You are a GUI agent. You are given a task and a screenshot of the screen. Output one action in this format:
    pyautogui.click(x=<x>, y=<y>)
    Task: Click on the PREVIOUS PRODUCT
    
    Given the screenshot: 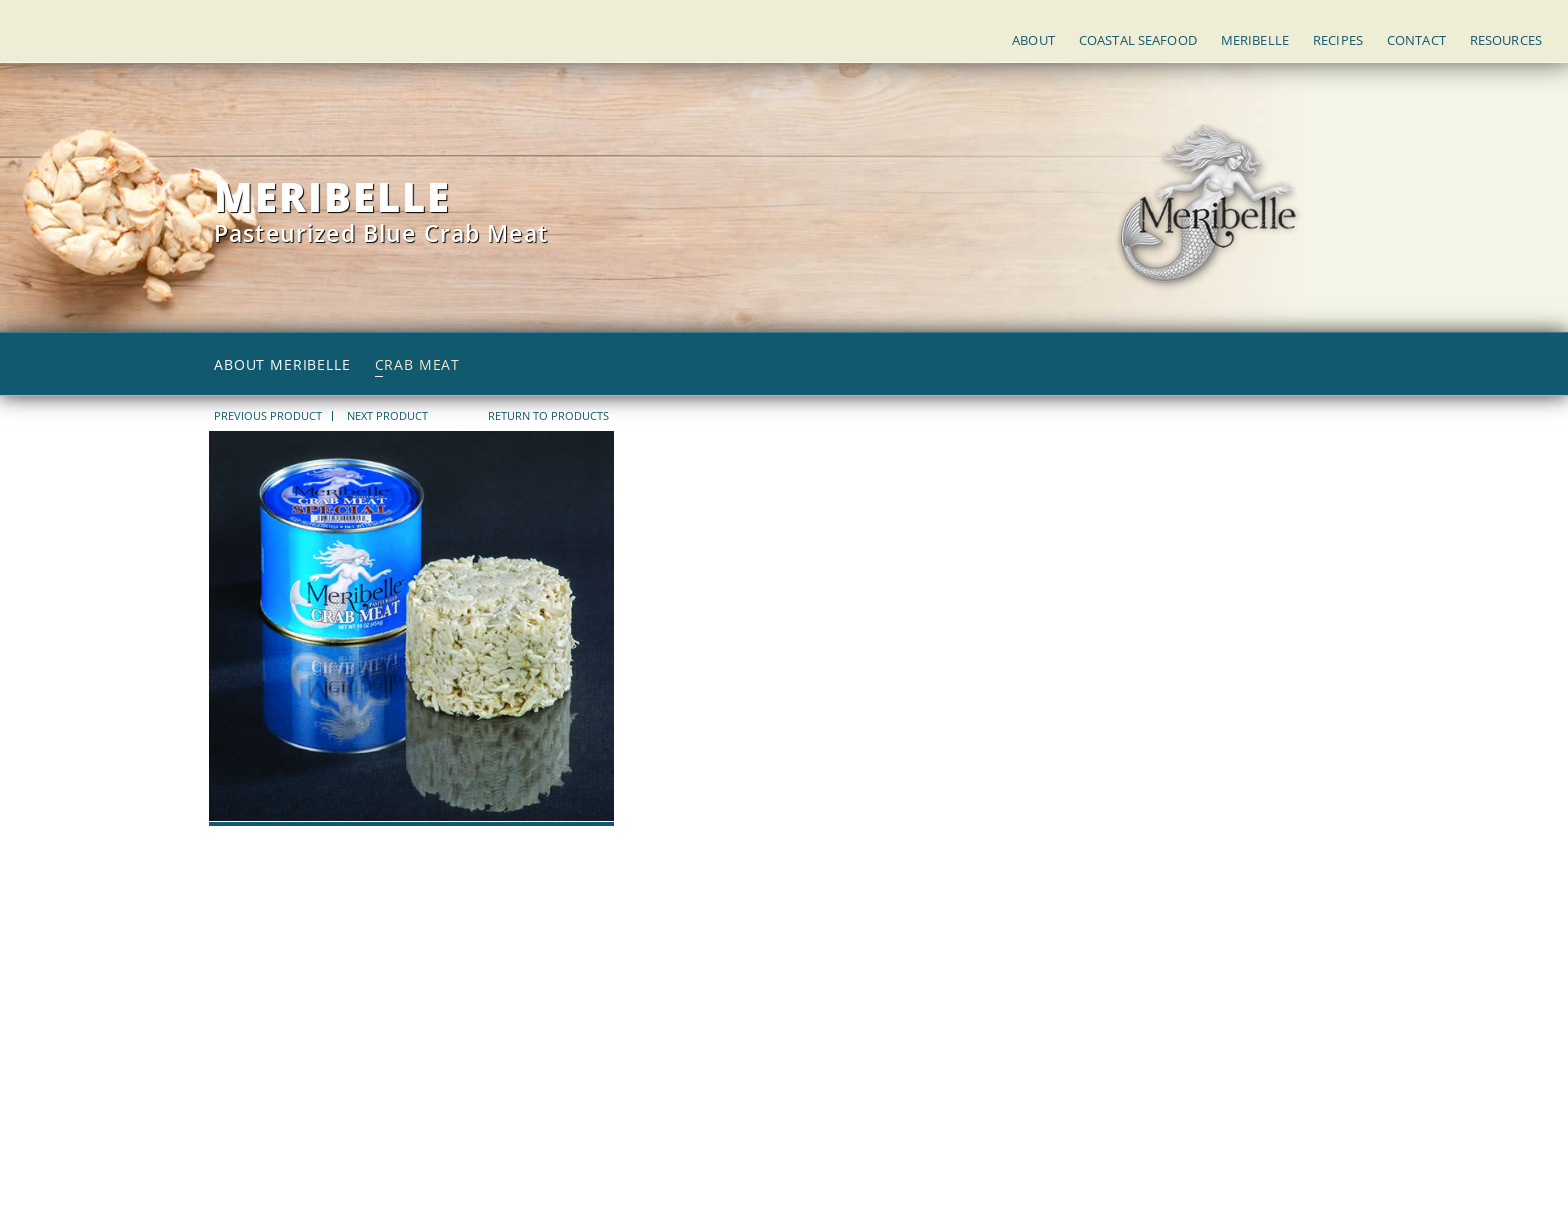 What is the action you would take?
    pyautogui.click(x=268, y=416)
    